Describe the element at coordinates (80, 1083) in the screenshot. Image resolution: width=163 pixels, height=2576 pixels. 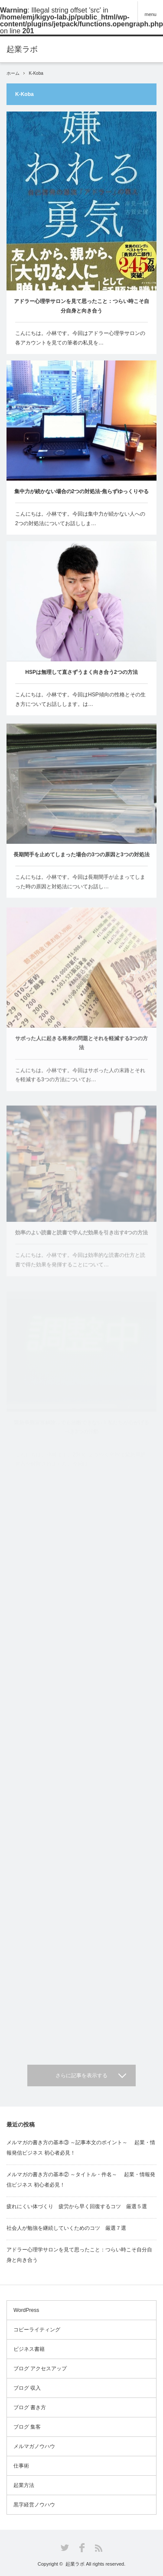
I see `こんにちは。小林です。今回はサボった人の末路とそれを軽減する3つの方法についてお…` at that location.